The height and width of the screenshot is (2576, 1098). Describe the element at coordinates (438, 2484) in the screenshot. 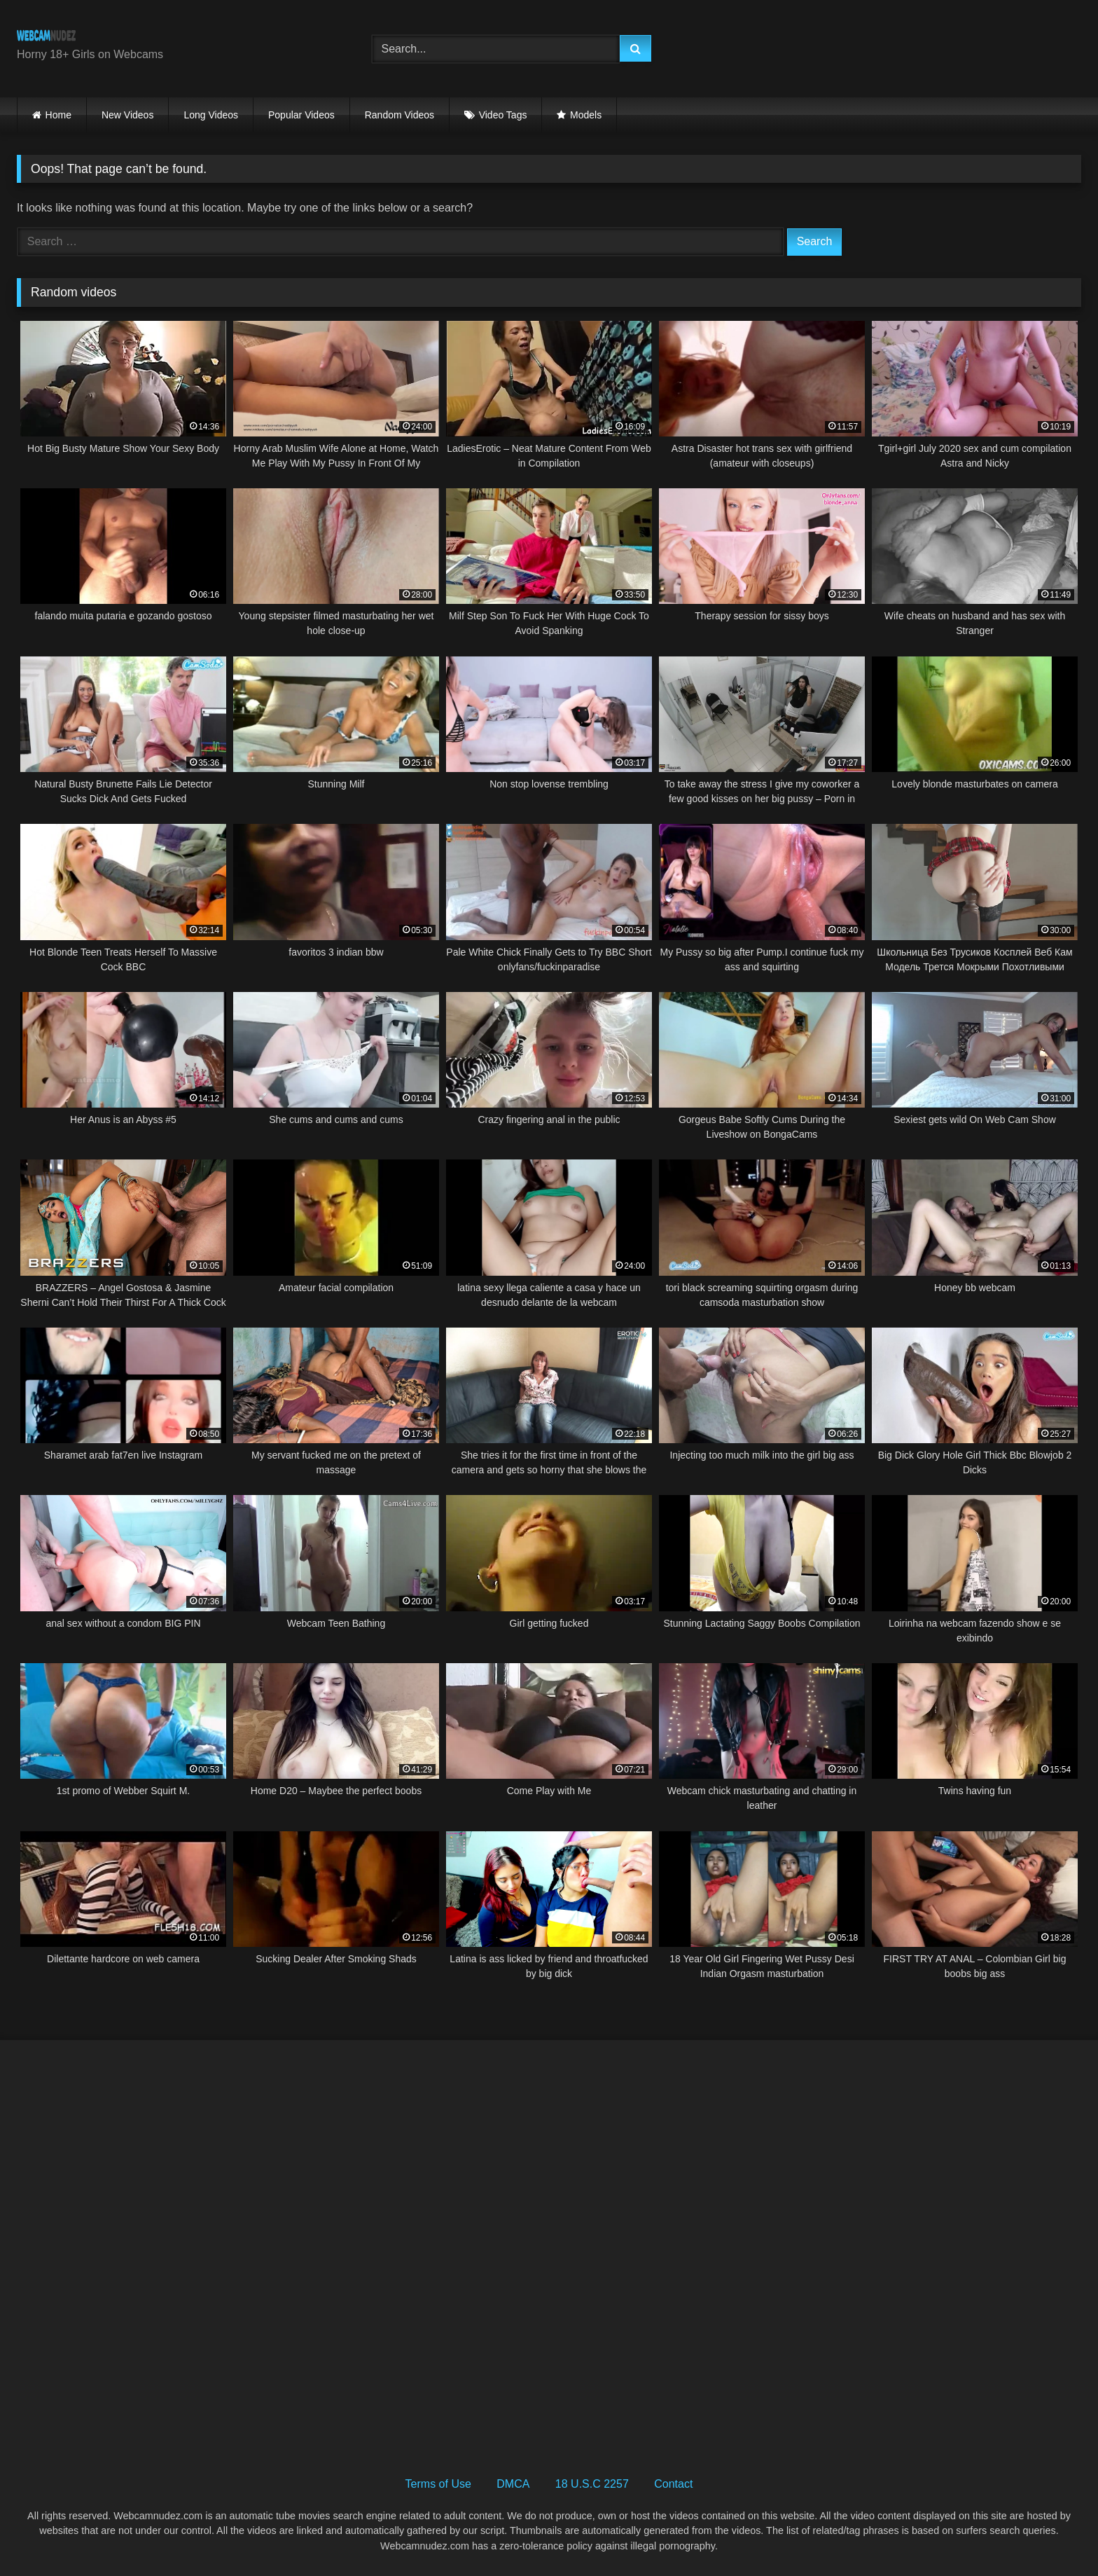

I see `Terms of Use` at that location.